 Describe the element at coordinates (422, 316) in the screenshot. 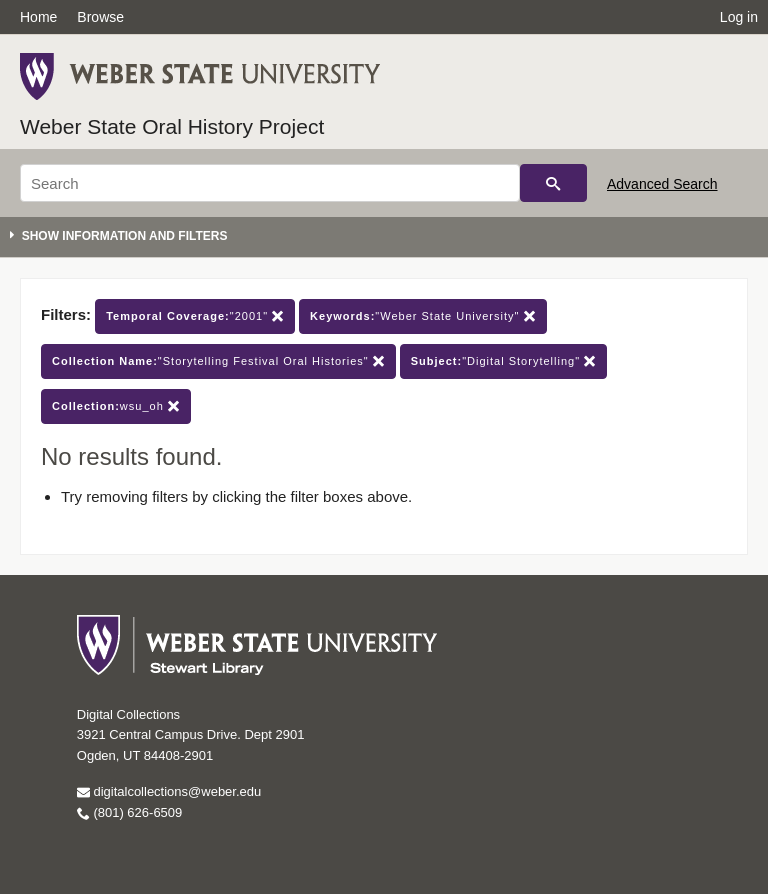

I see `"Weber State University"` at that location.